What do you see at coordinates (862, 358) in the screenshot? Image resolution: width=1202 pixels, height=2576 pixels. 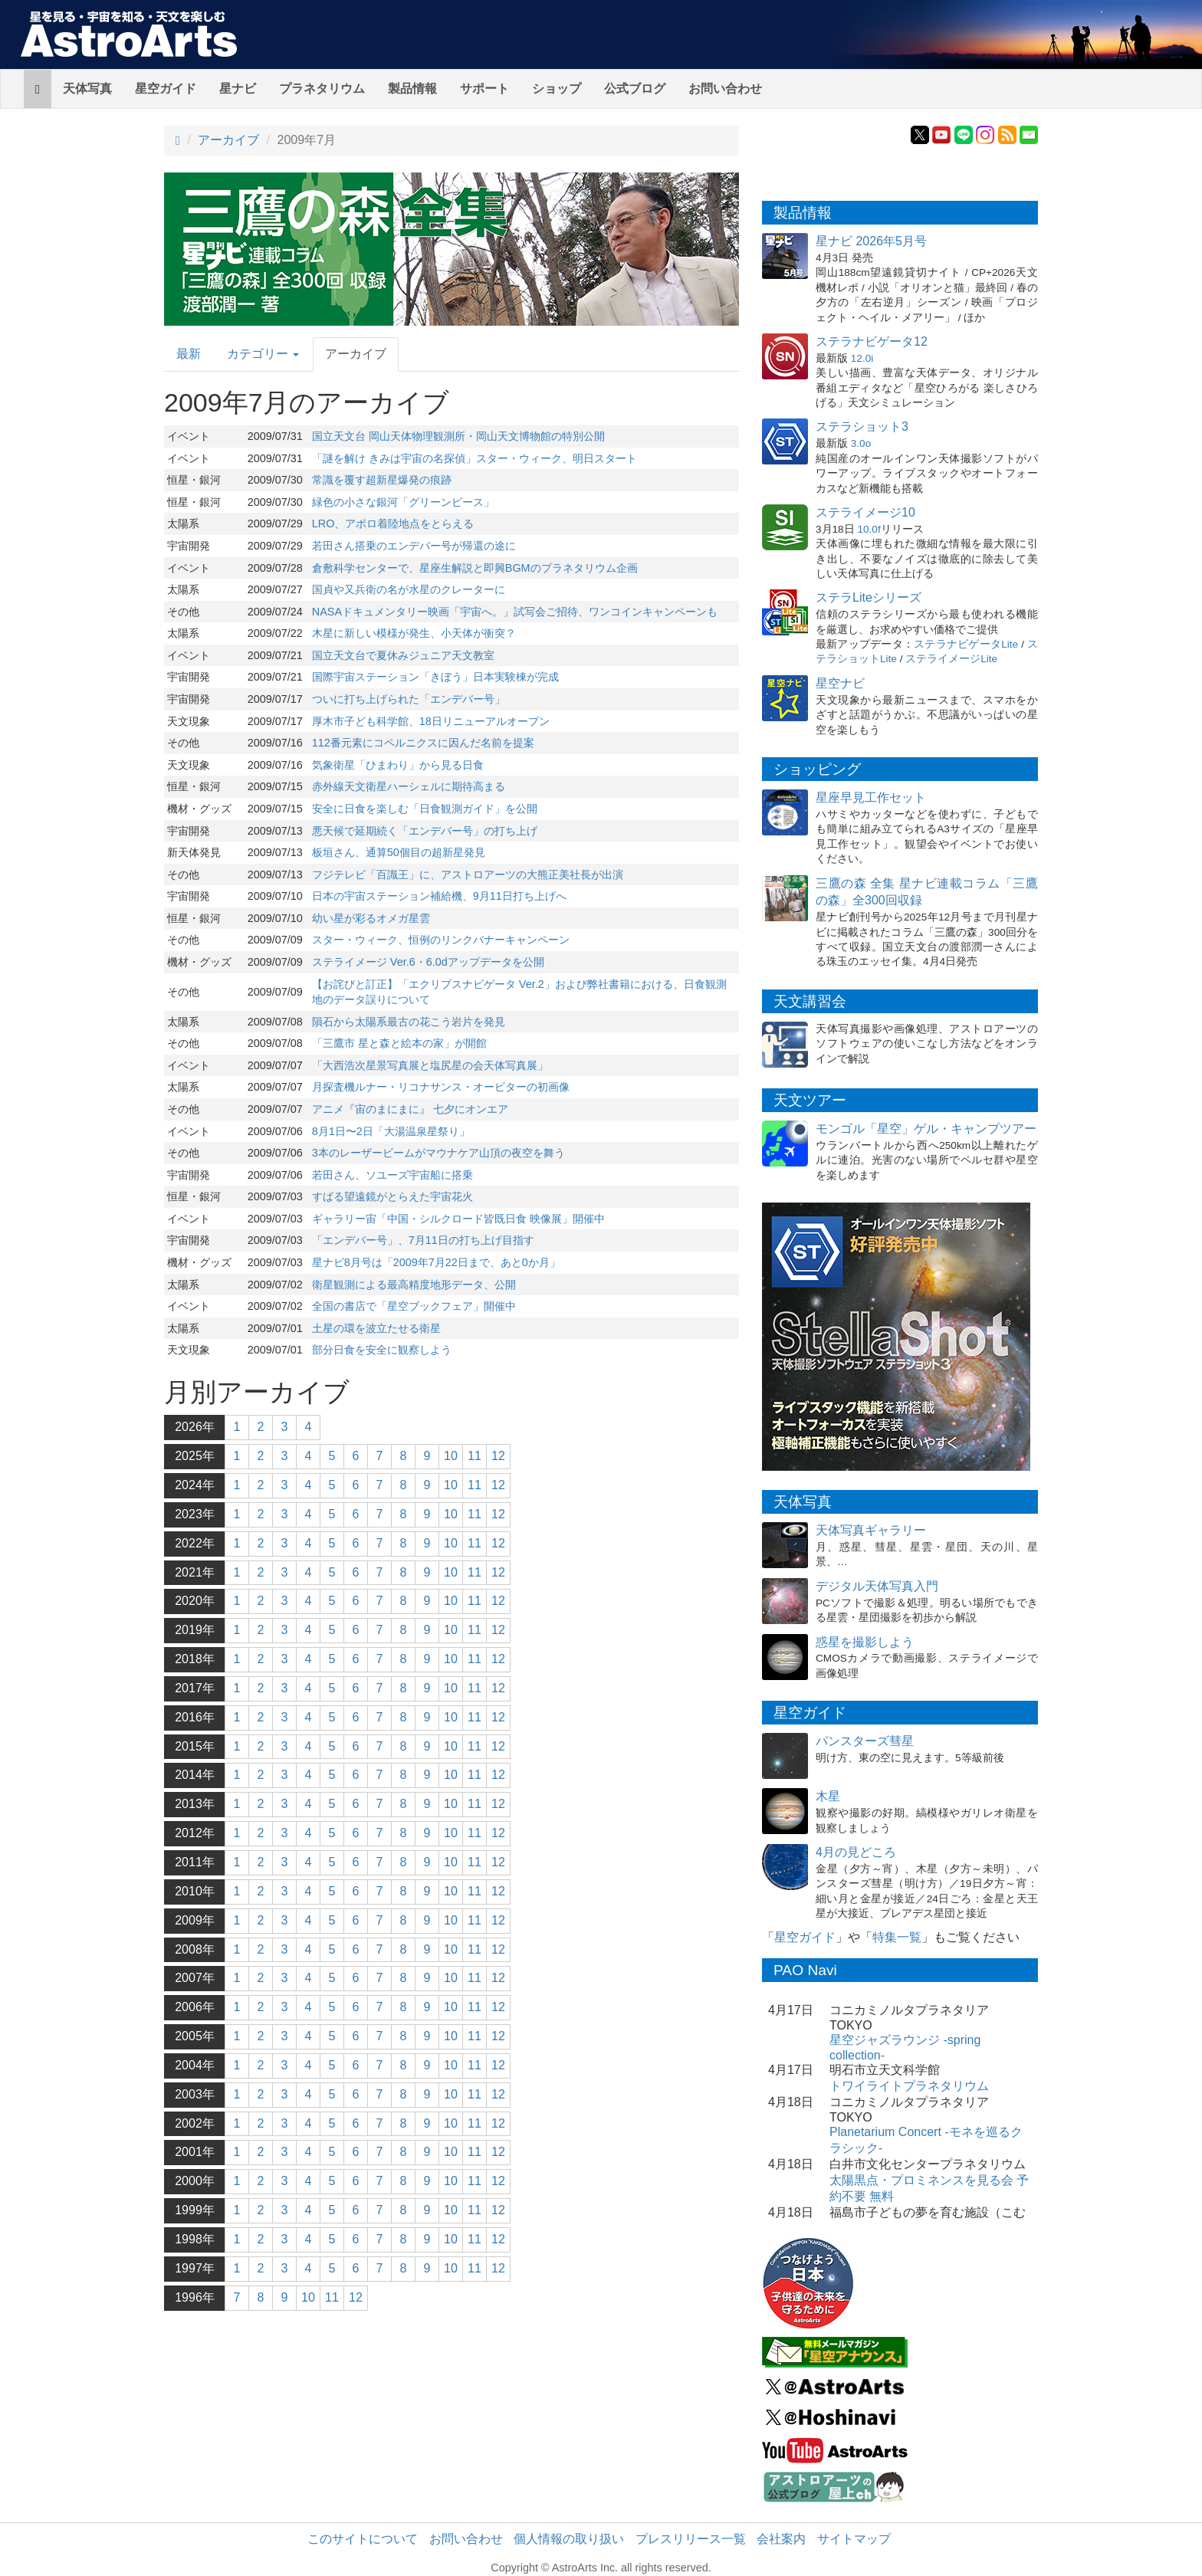 I see `12.0i` at bounding box center [862, 358].